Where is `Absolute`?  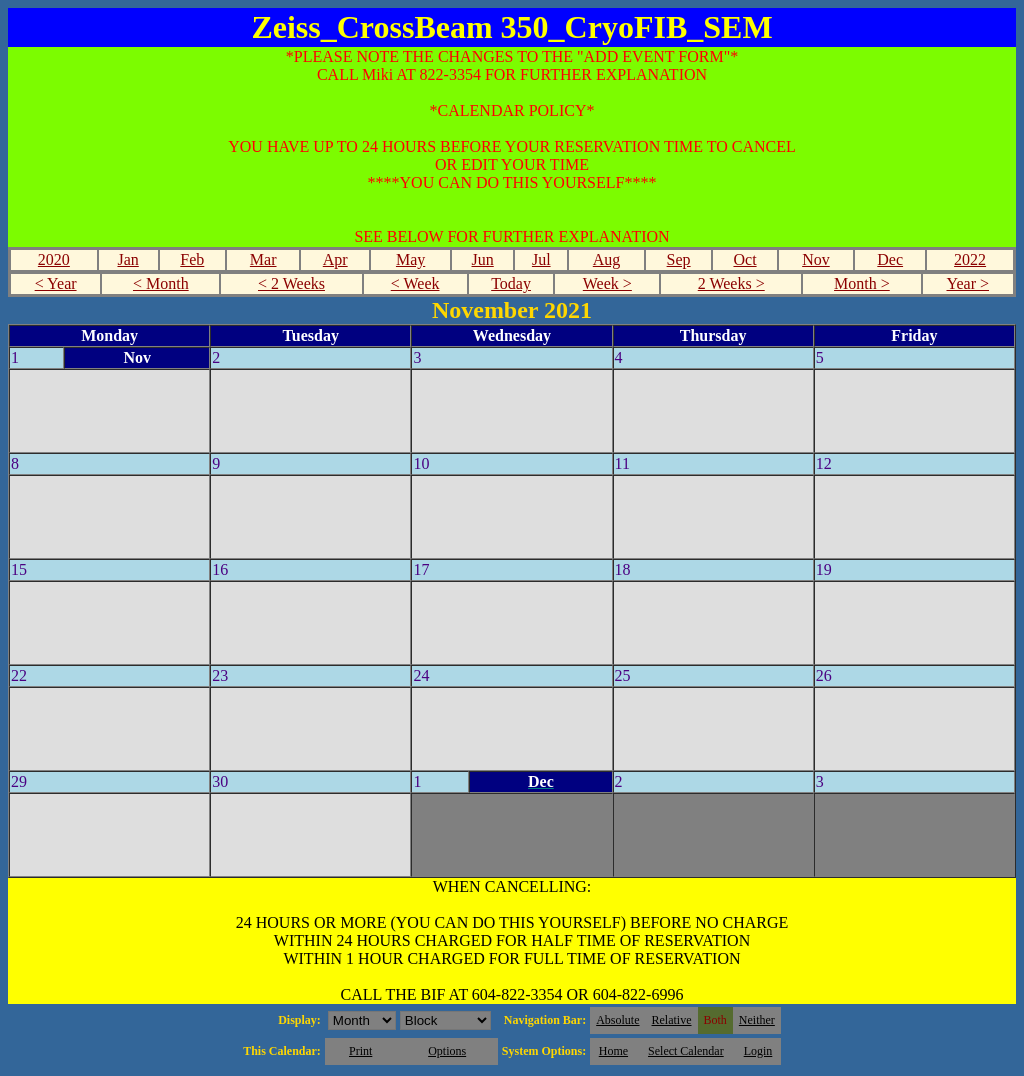
Absolute is located at coordinates (617, 1020).